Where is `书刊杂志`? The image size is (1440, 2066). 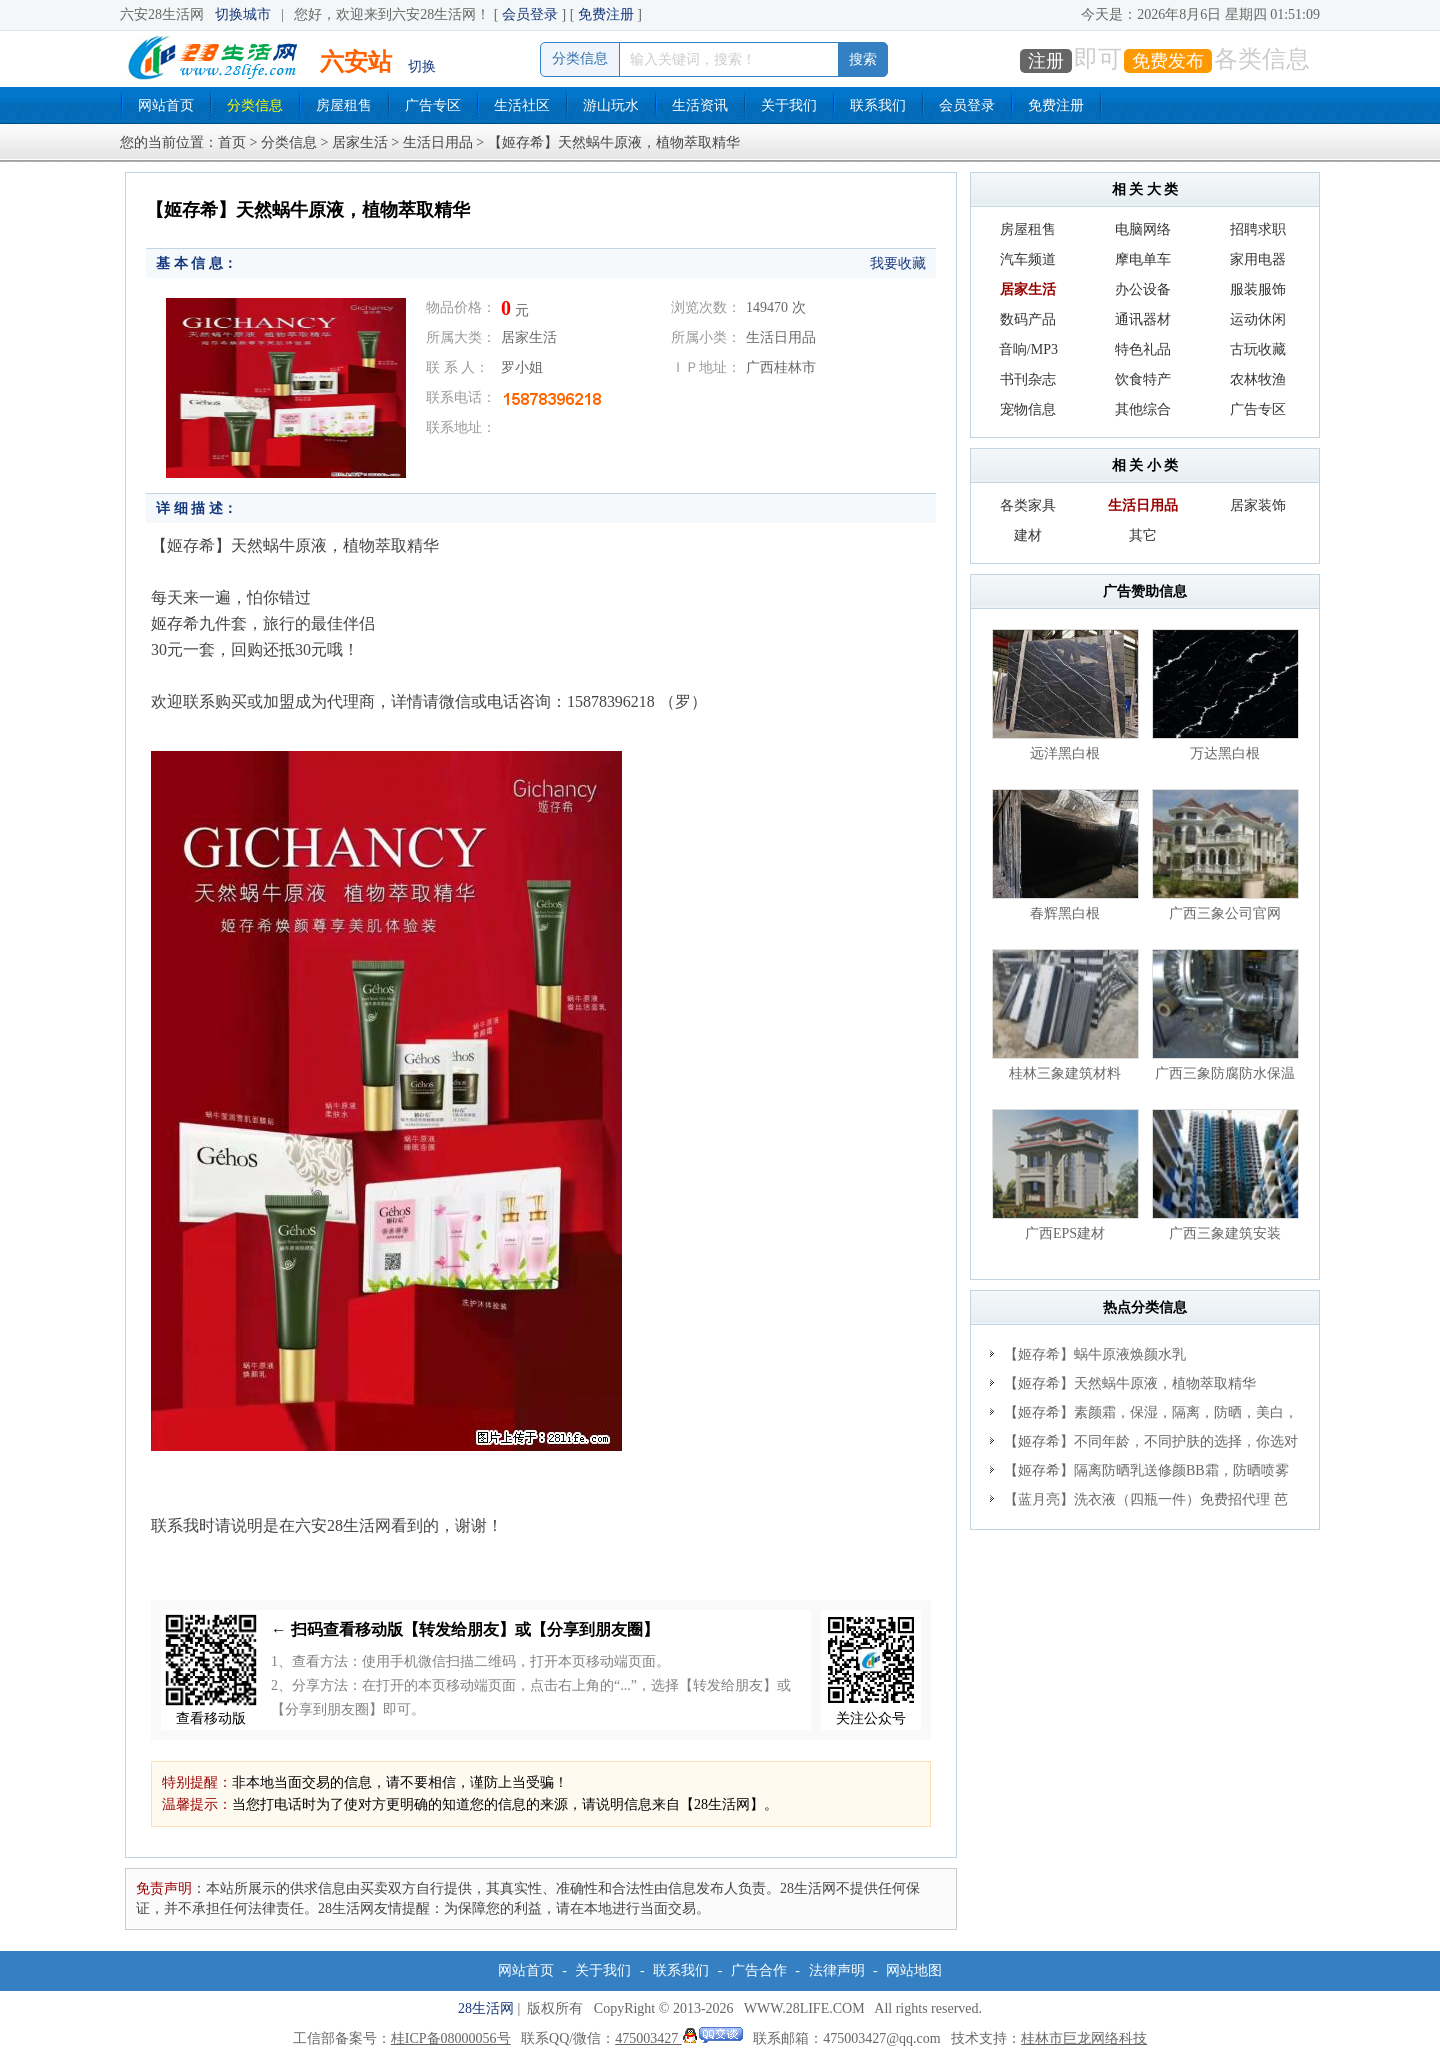
书刊杂志 is located at coordinates (1028, 379).